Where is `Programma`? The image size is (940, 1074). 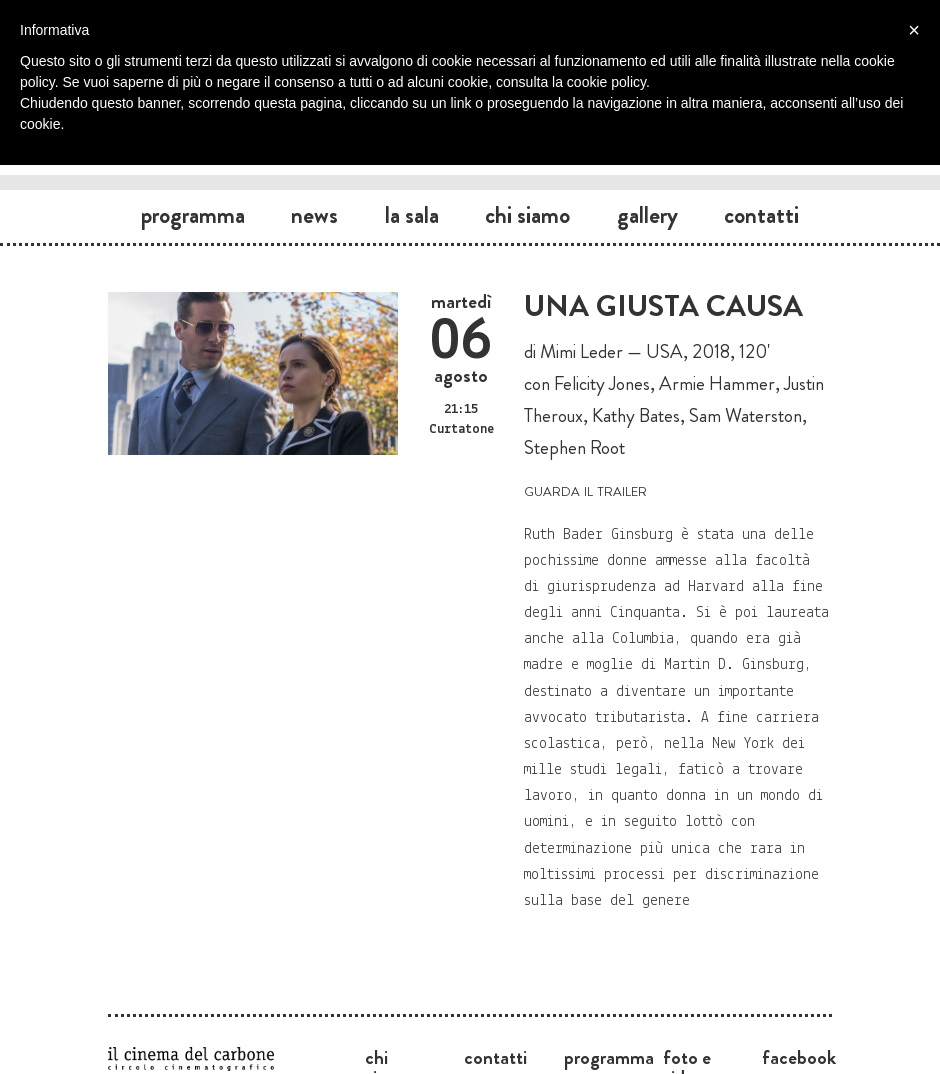
Programma is located at coordinates (193, 215).